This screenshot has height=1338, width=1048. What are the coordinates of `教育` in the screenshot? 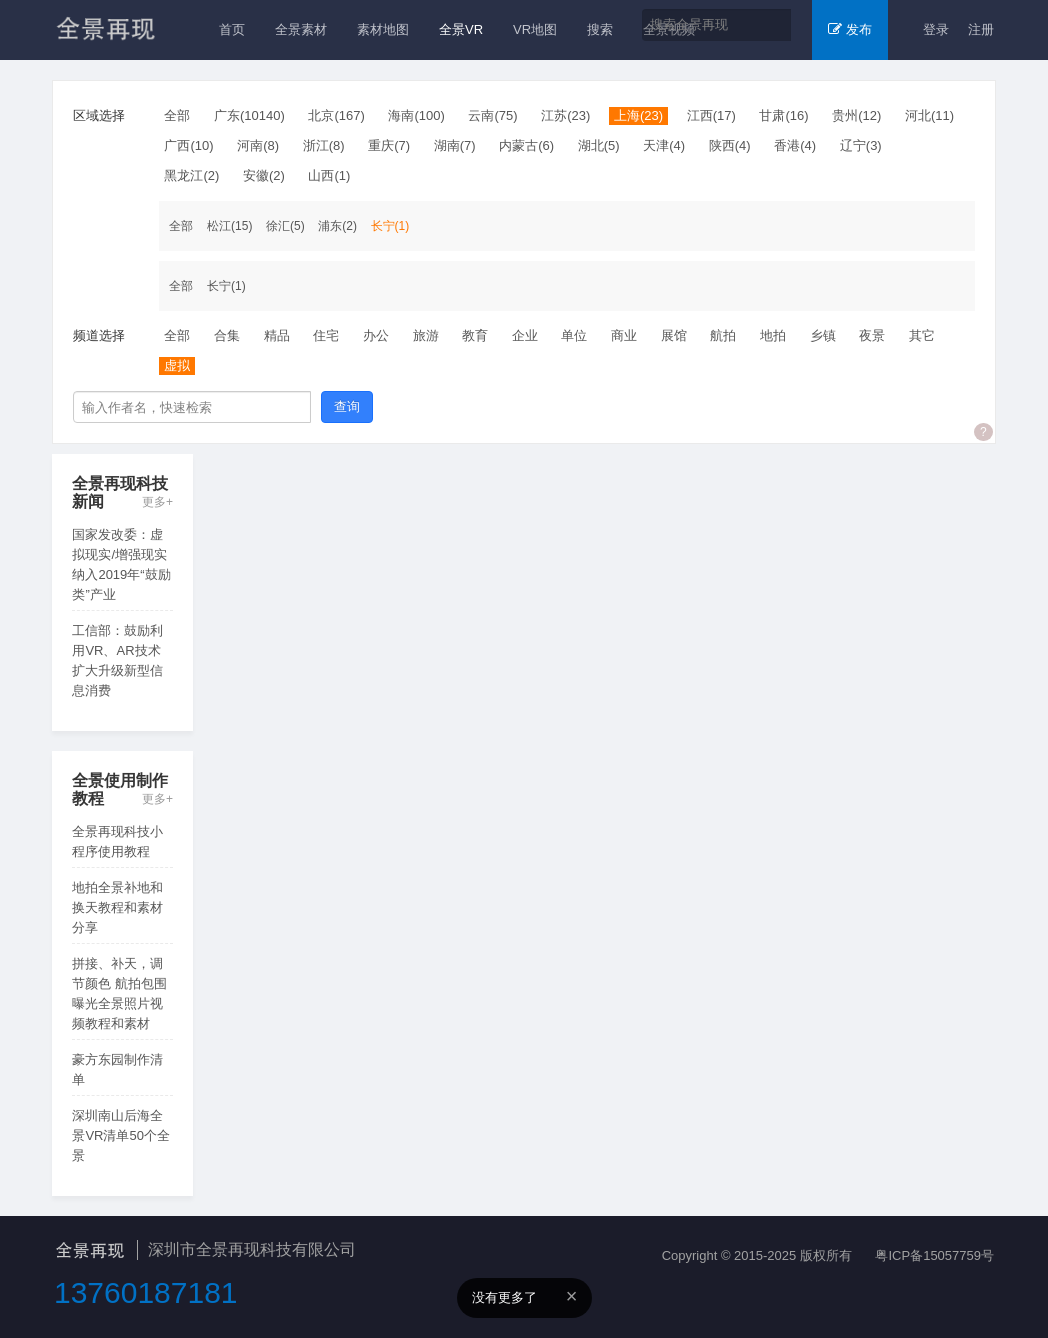 It's located at (475, 335).